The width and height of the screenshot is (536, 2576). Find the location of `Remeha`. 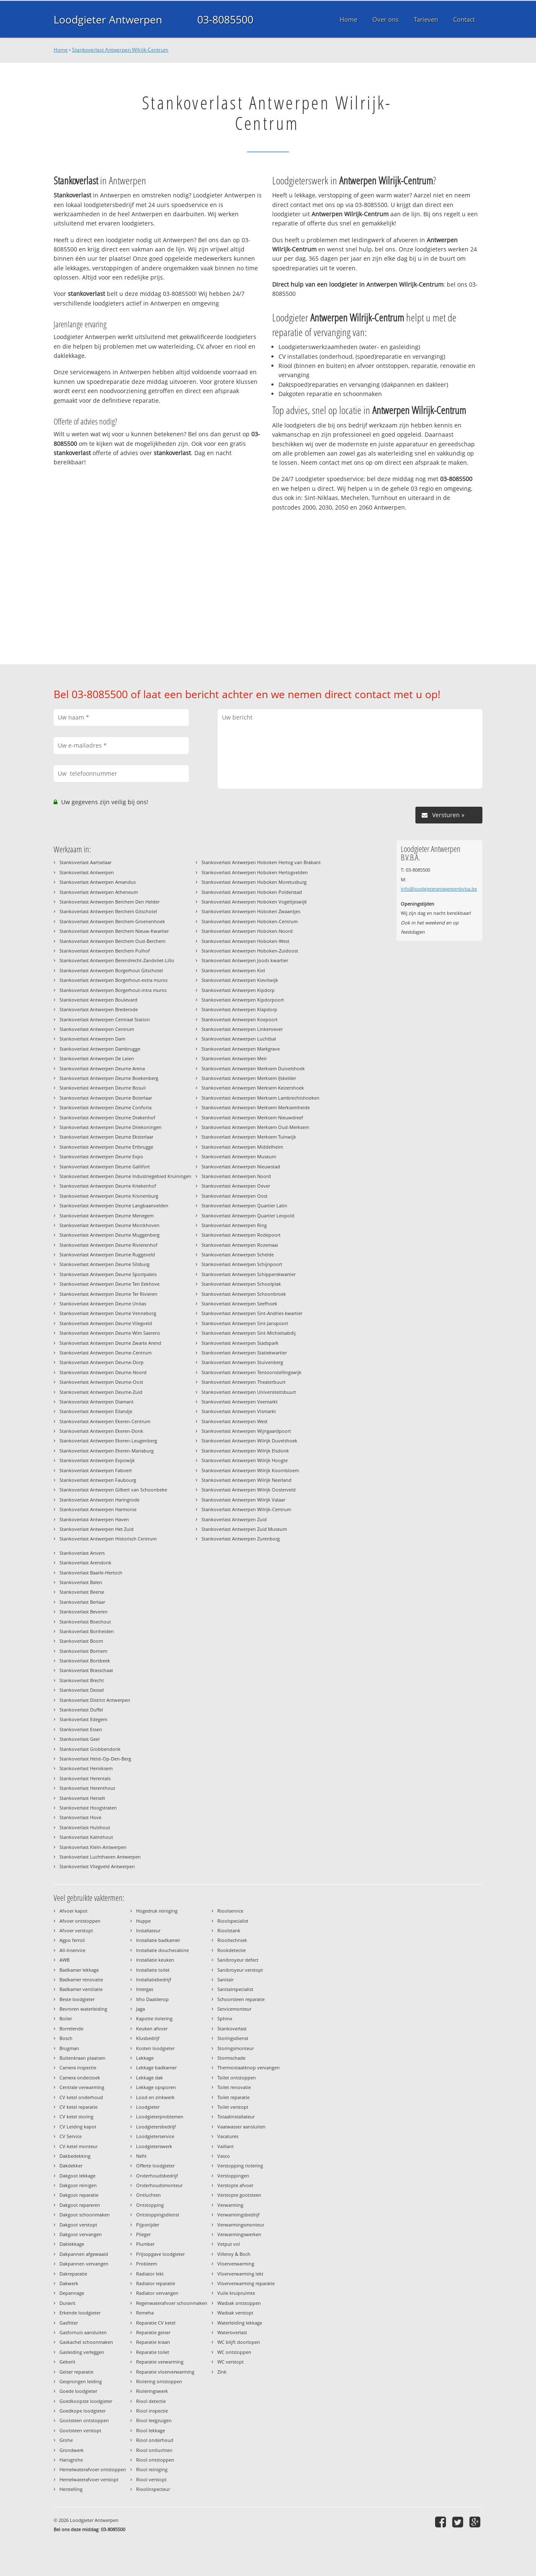

Remeha is located at coordinates (145, 2312).